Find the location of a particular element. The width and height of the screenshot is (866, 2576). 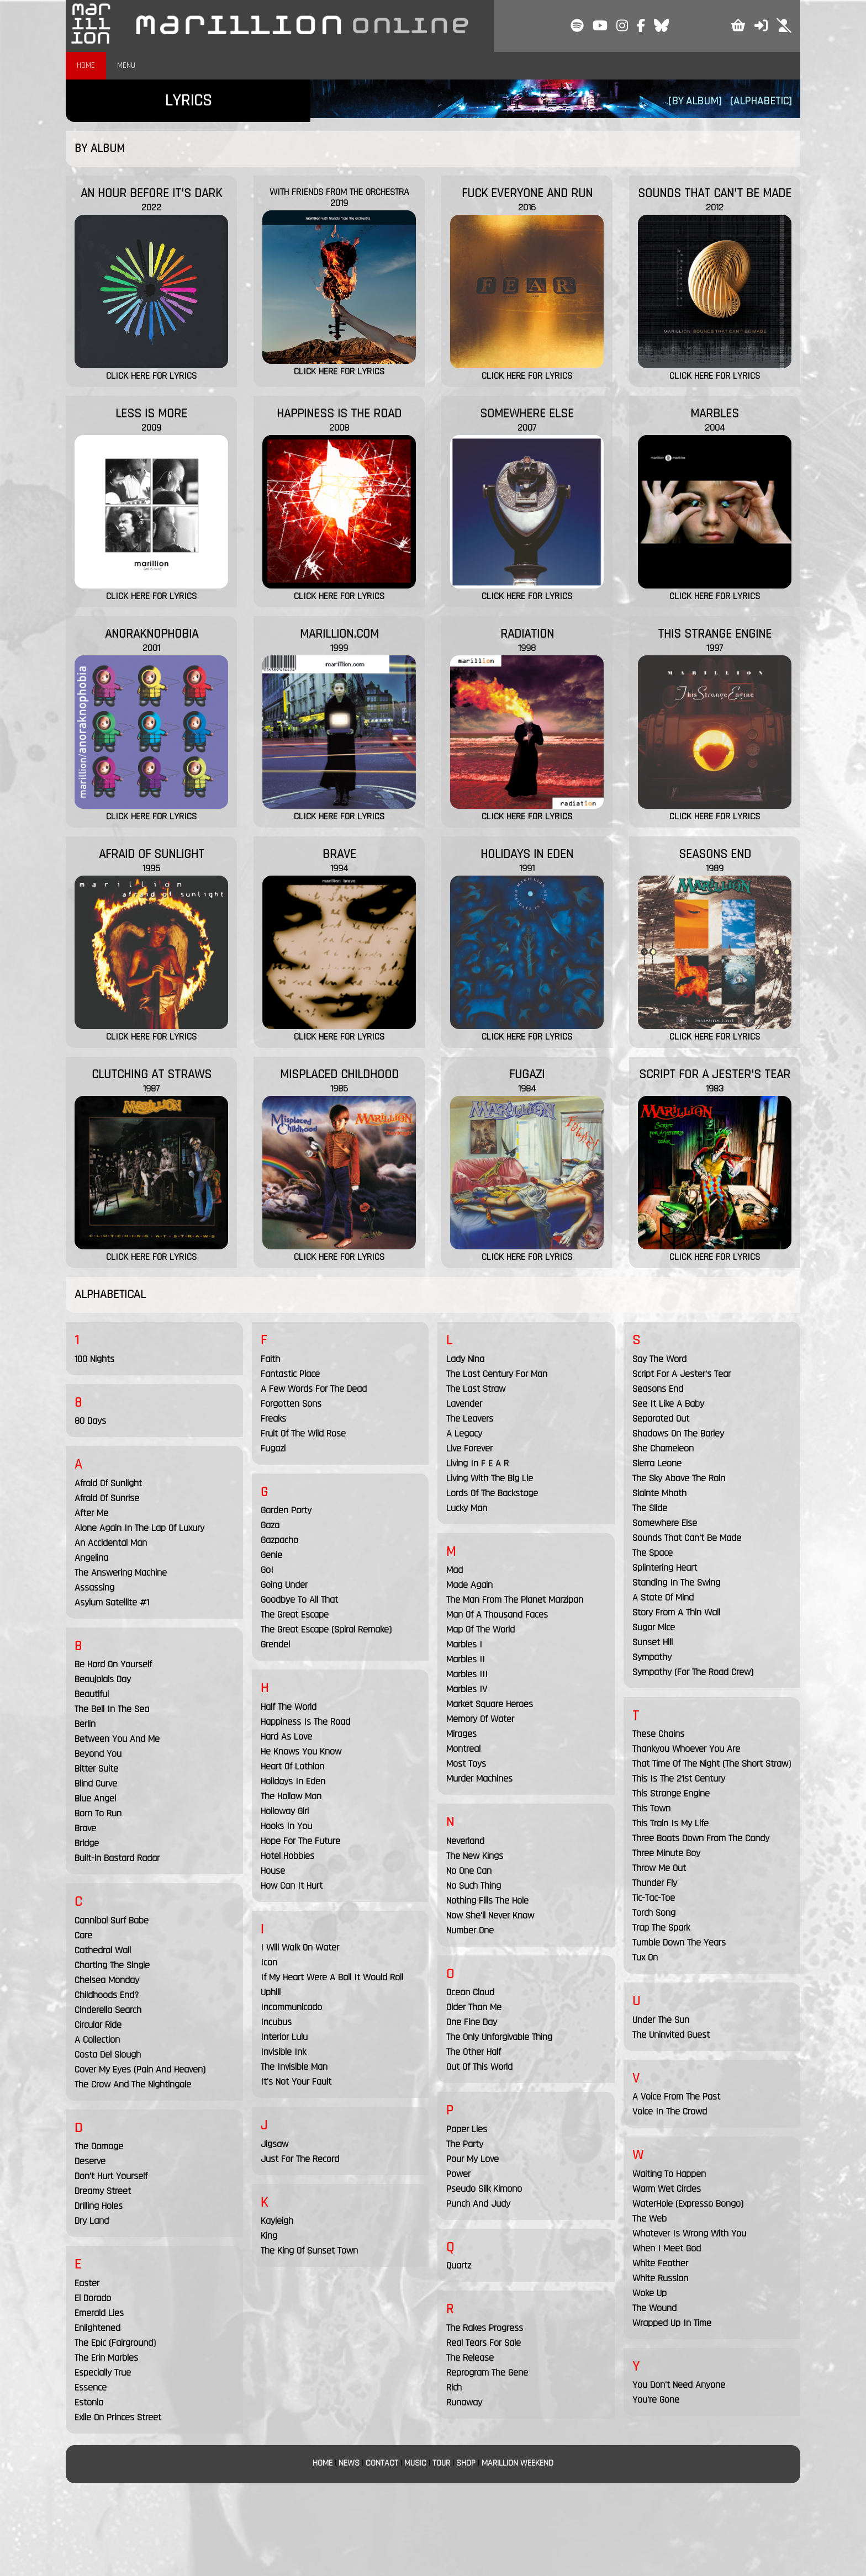

The Damage is located at coordinates (99, 2146).